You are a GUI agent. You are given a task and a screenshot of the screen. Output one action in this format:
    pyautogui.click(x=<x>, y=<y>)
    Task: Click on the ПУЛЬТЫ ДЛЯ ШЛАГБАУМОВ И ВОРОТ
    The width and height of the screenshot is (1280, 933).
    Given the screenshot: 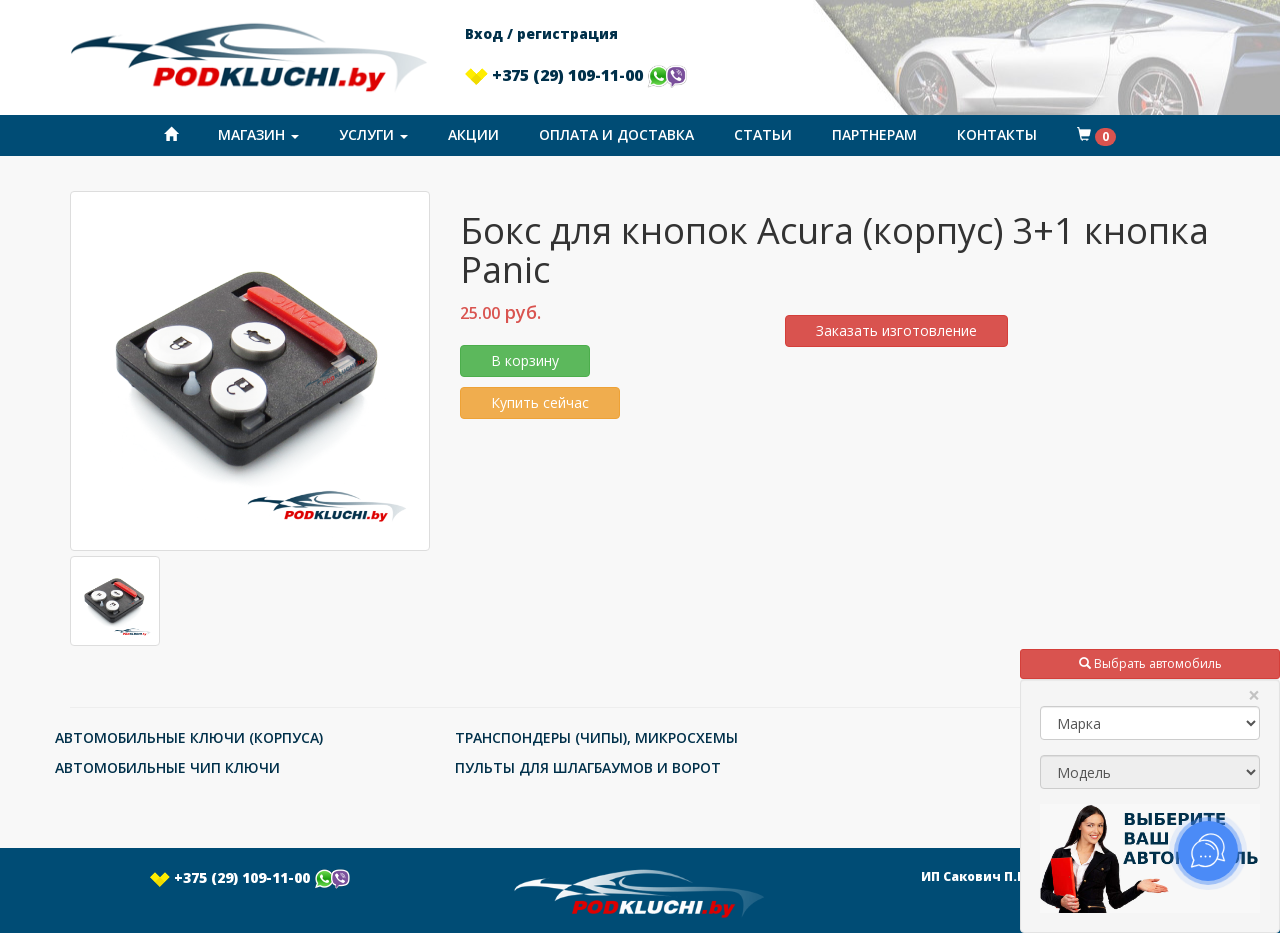 What is the action you would take?
    pyautogui.click(x=588, y=767)
    